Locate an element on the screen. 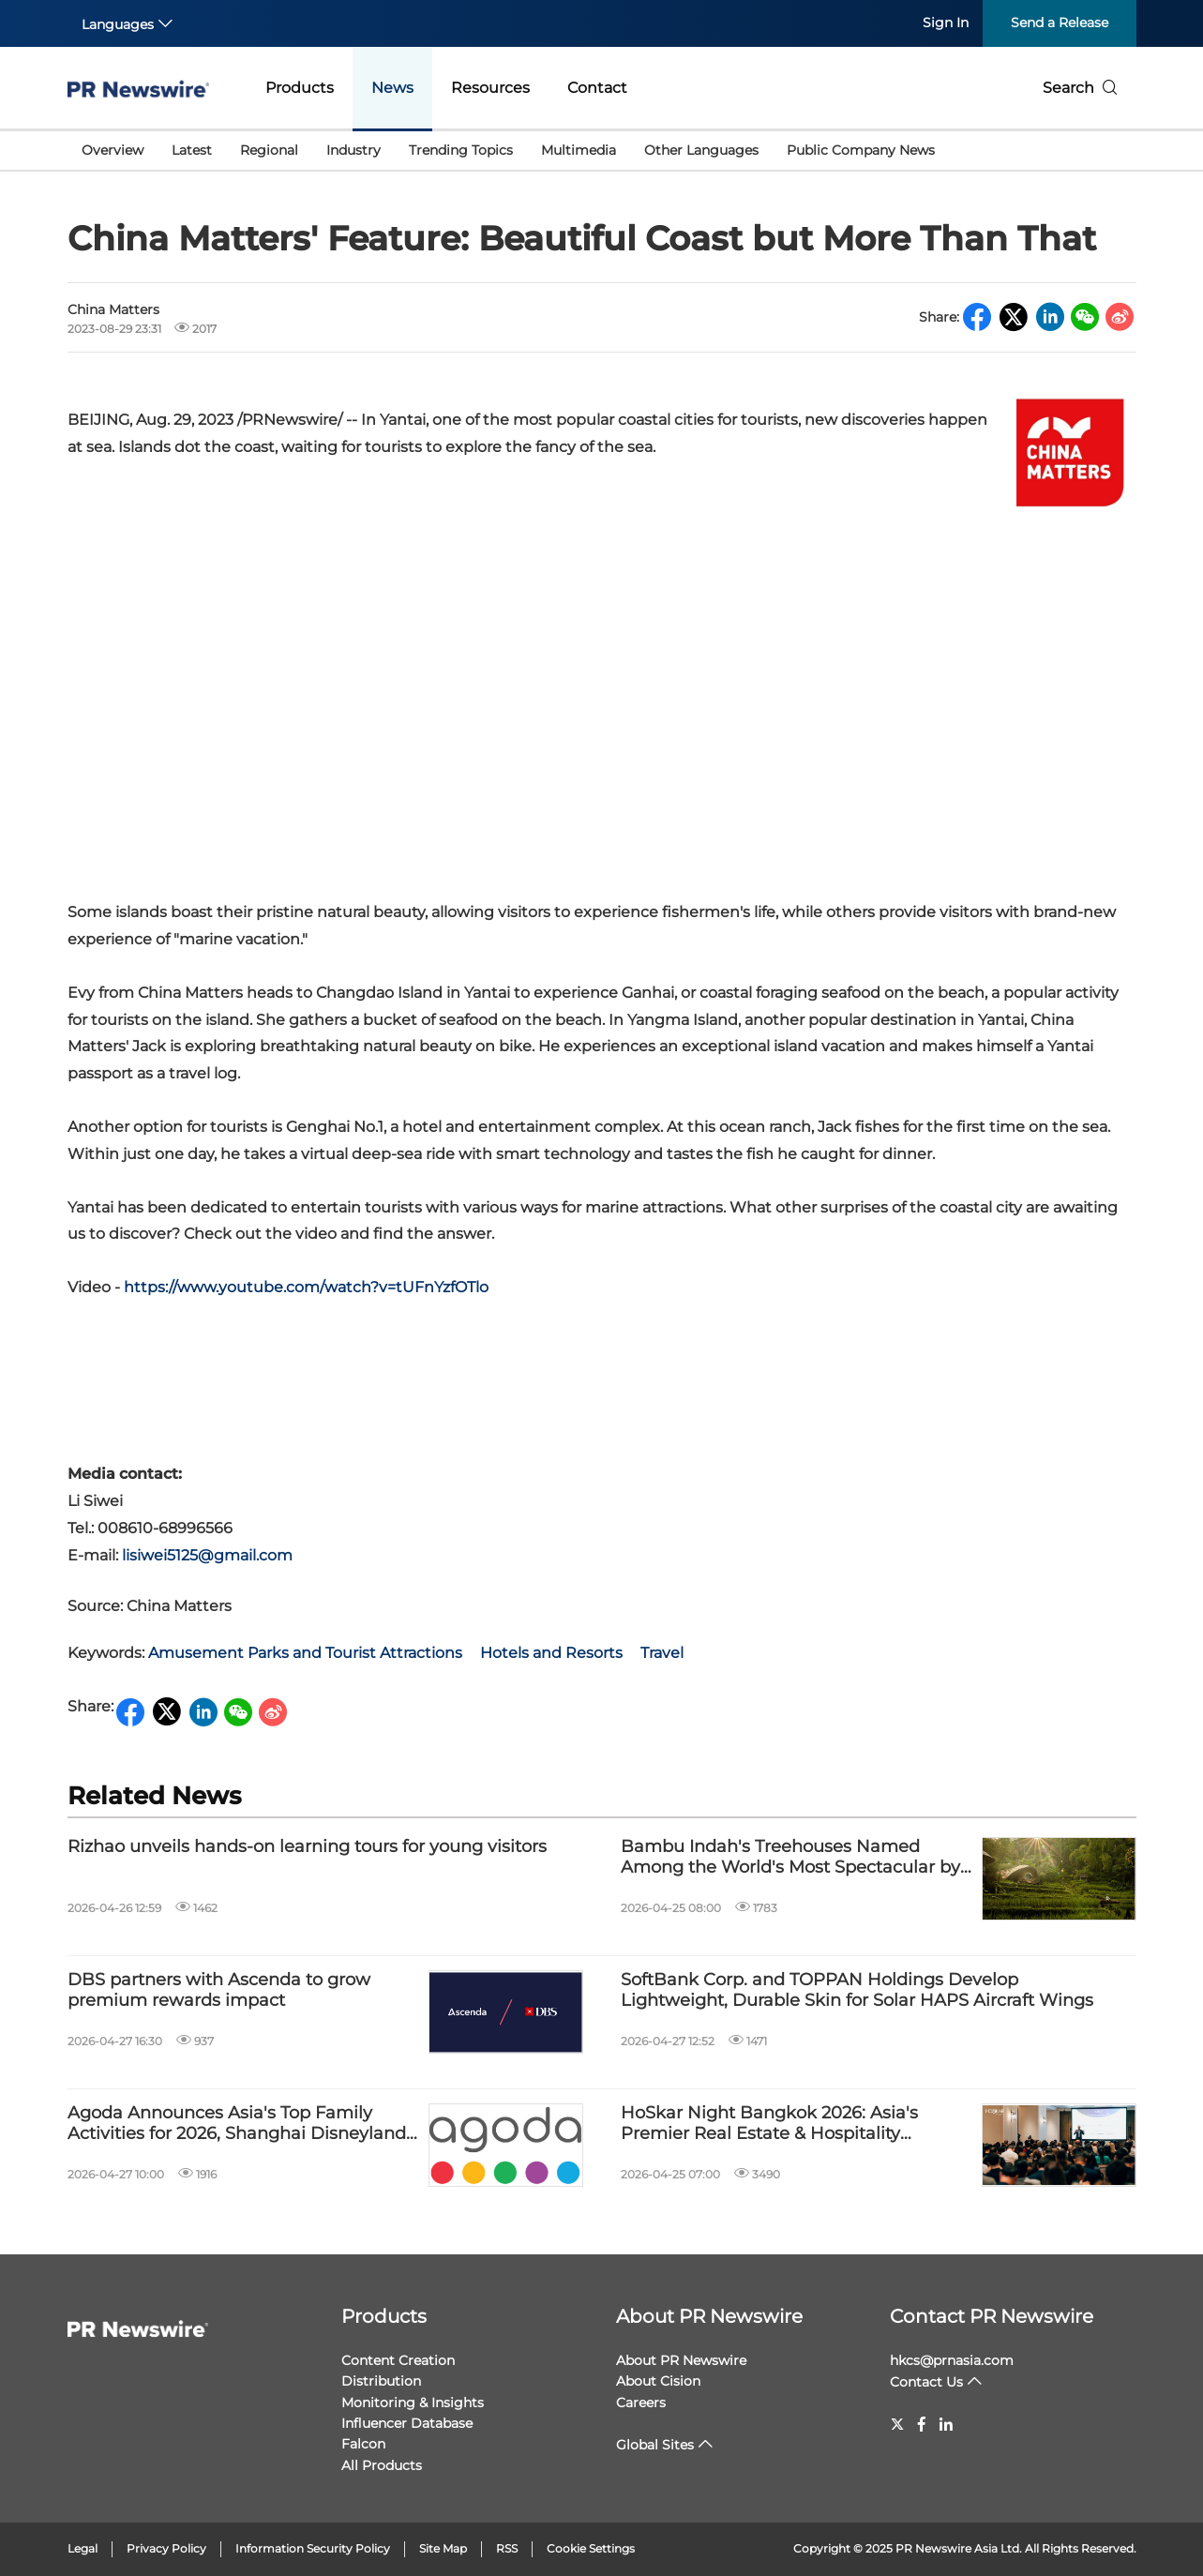 This screenshot has height=2576, width=1203. Contact PR Newswire is located at coordinates (991, 2316).